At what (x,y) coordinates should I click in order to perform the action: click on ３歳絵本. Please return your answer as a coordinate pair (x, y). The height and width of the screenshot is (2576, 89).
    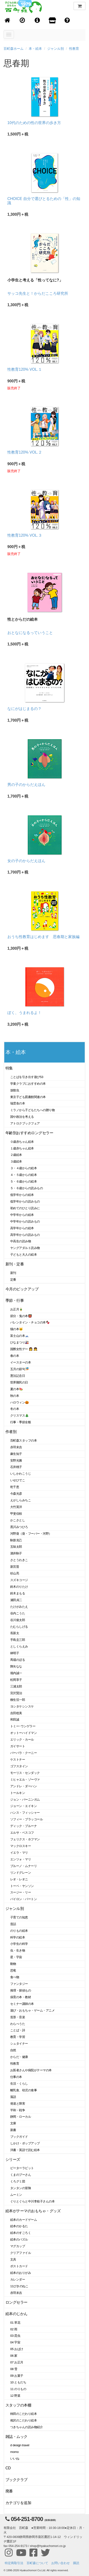
    Looking at the image, I should click on (16, 1161).